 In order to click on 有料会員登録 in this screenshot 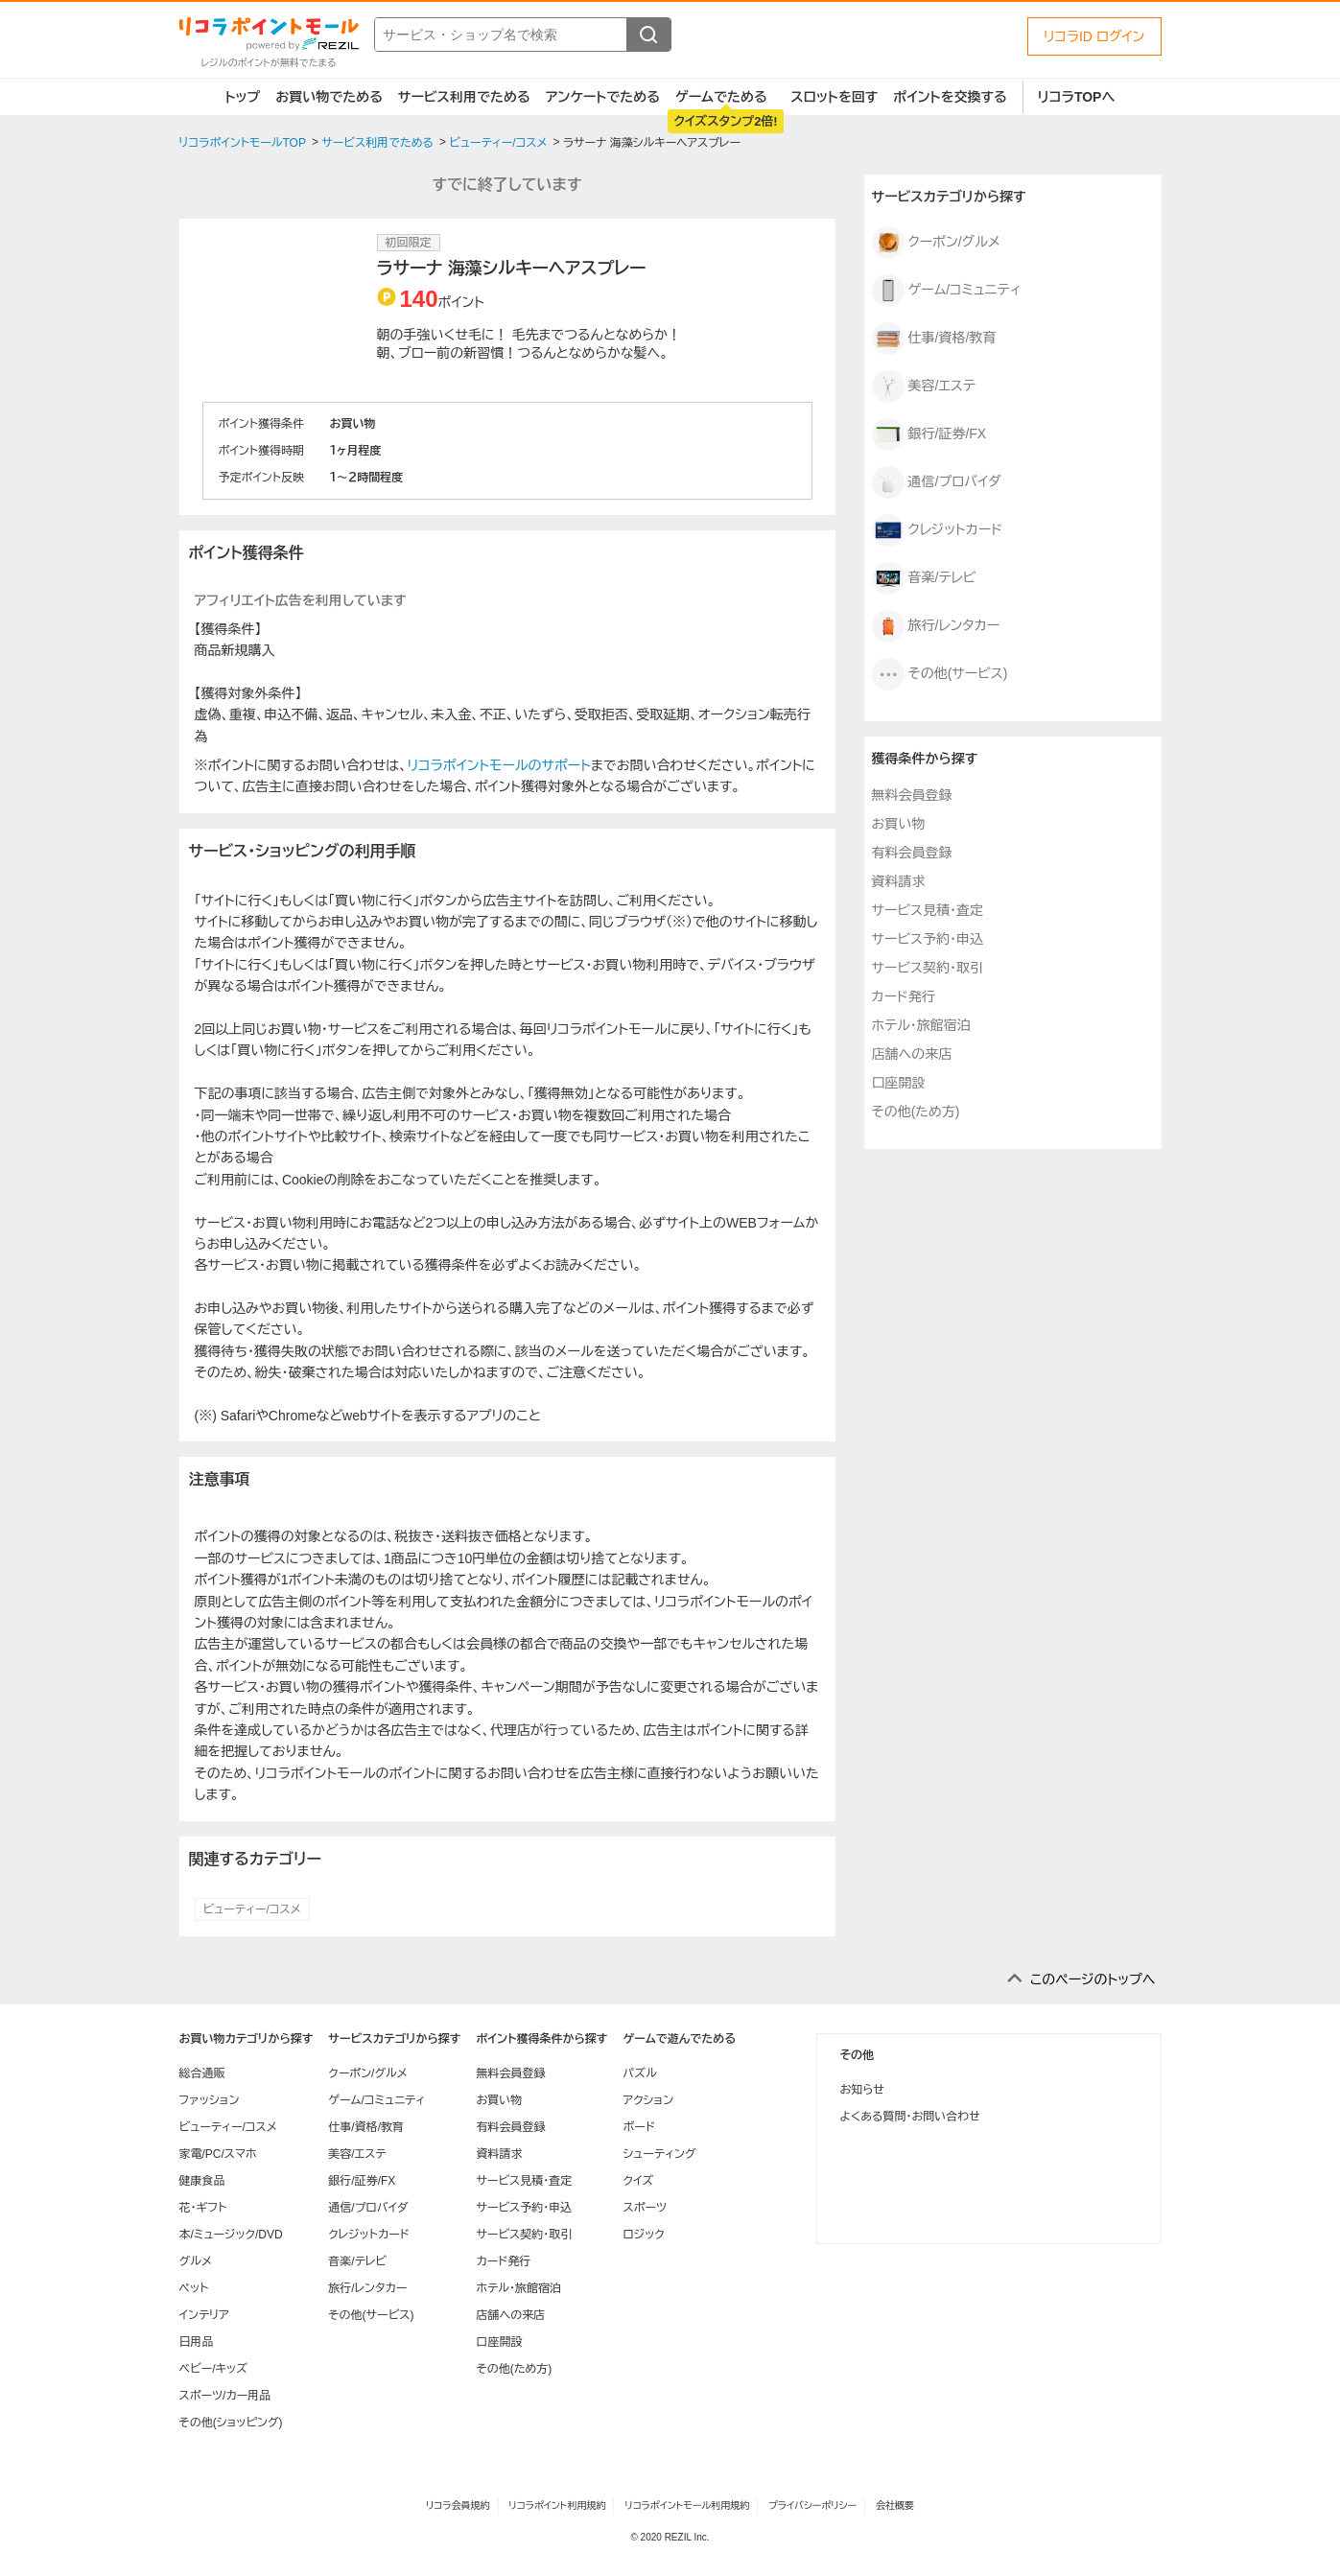, I will do `click(912, 852)`.